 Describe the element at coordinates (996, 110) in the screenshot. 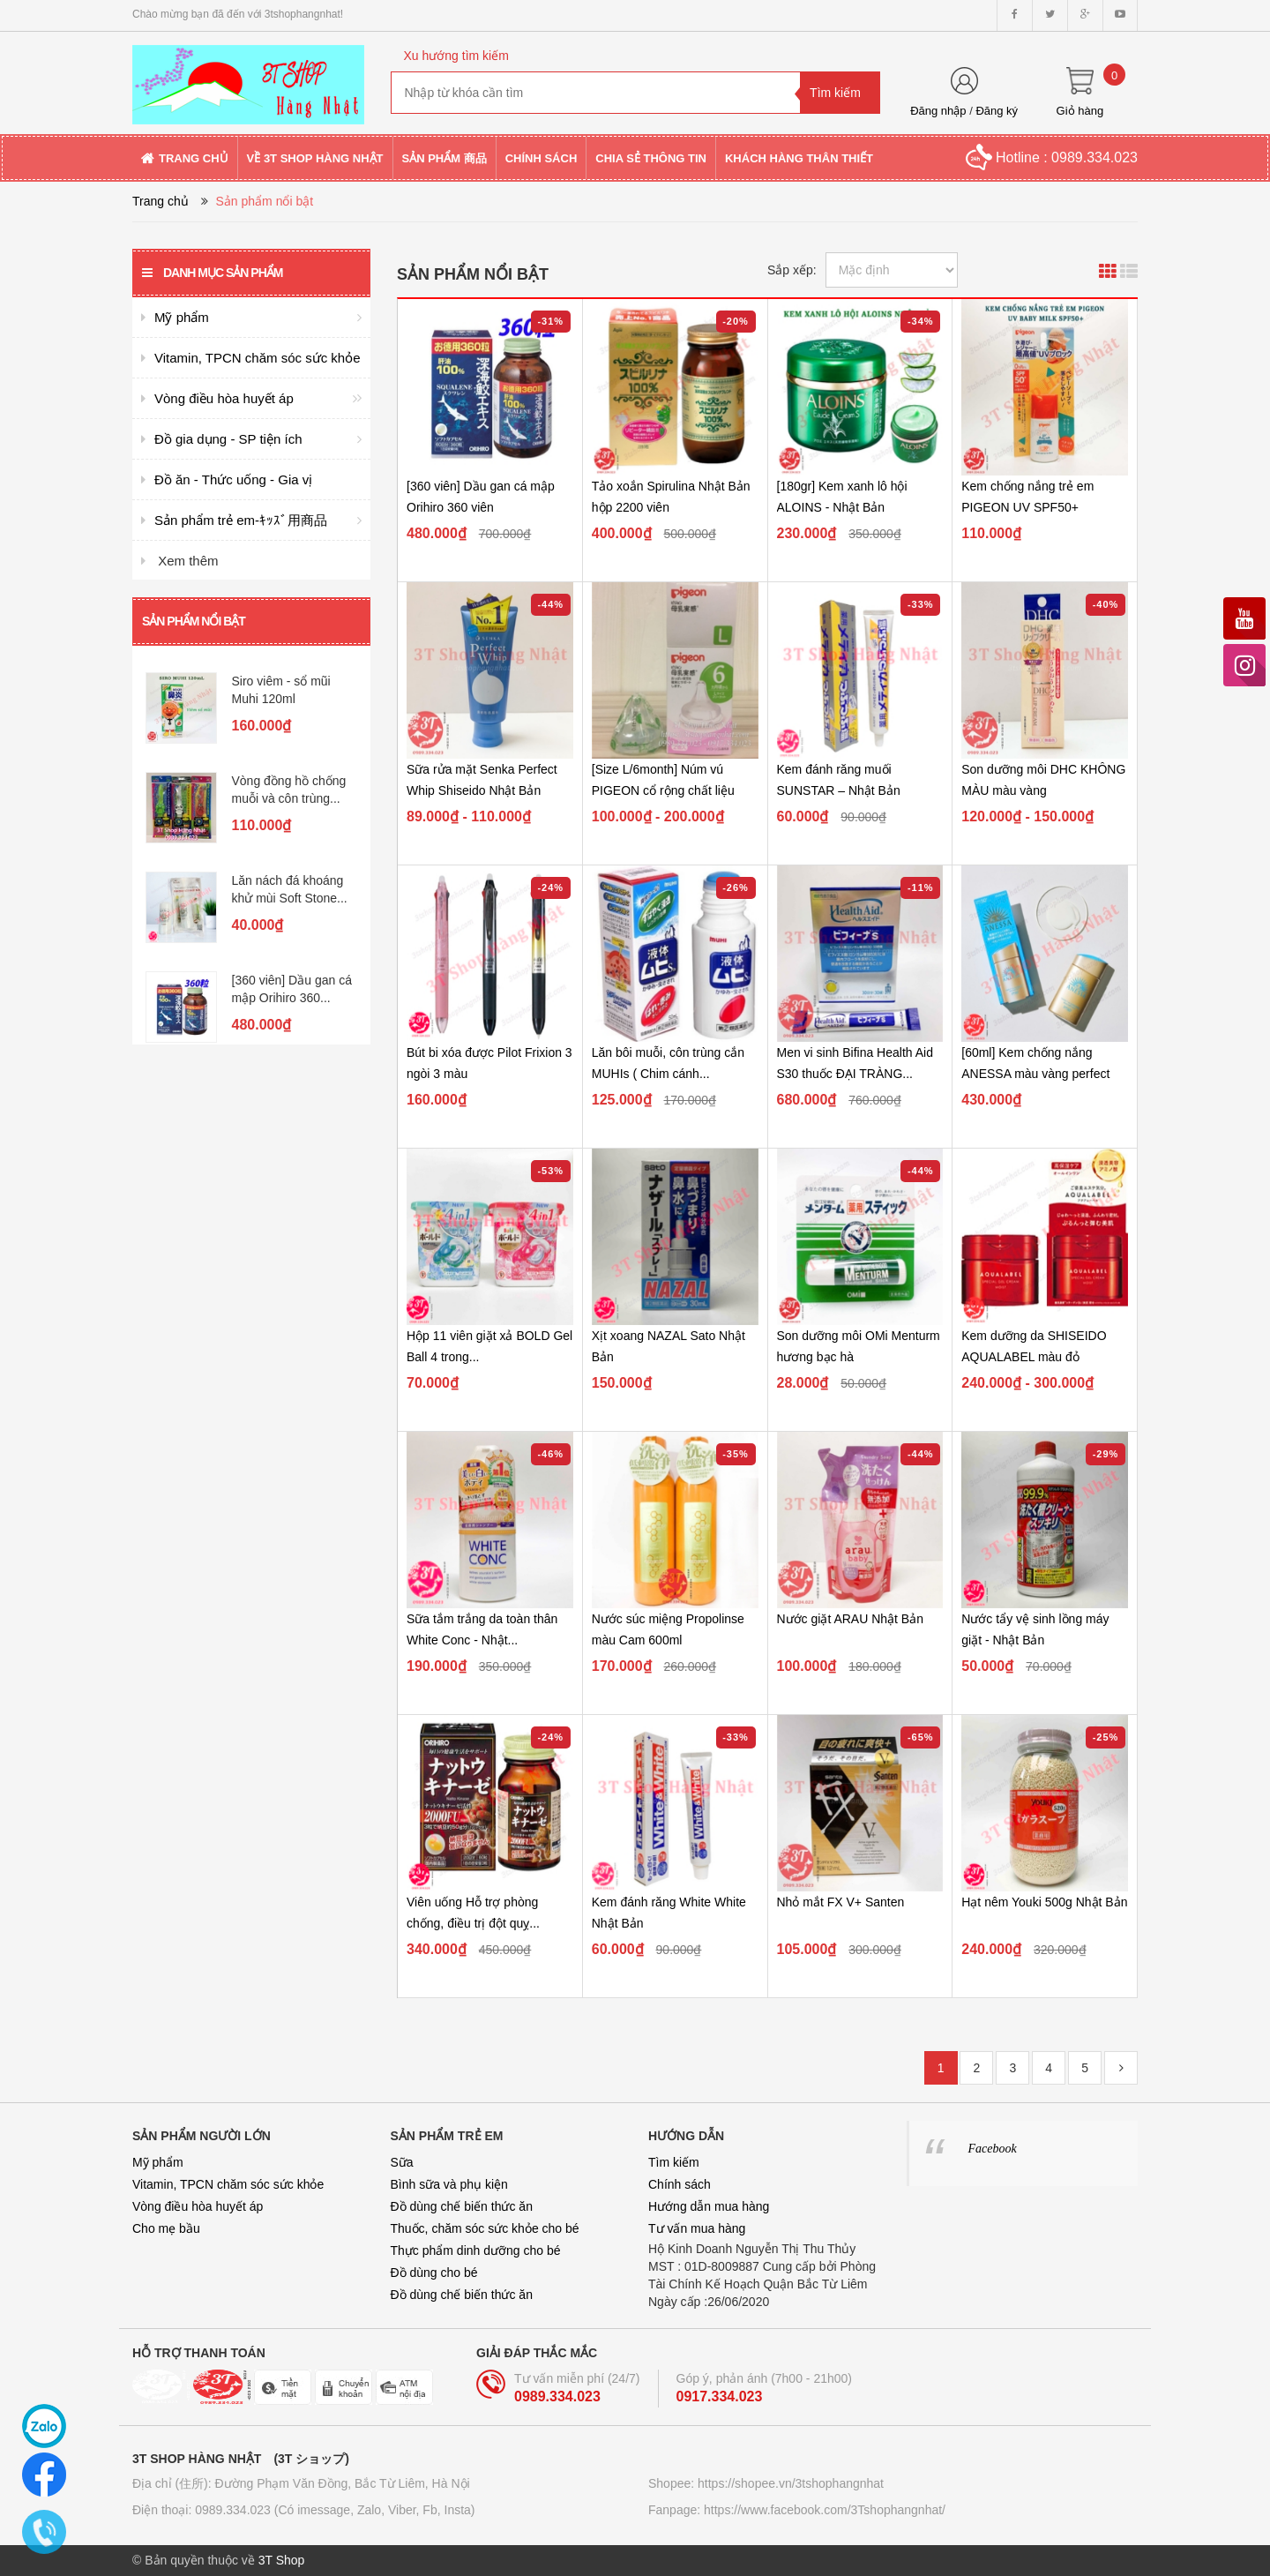

I see `Đăng ký` at that location.